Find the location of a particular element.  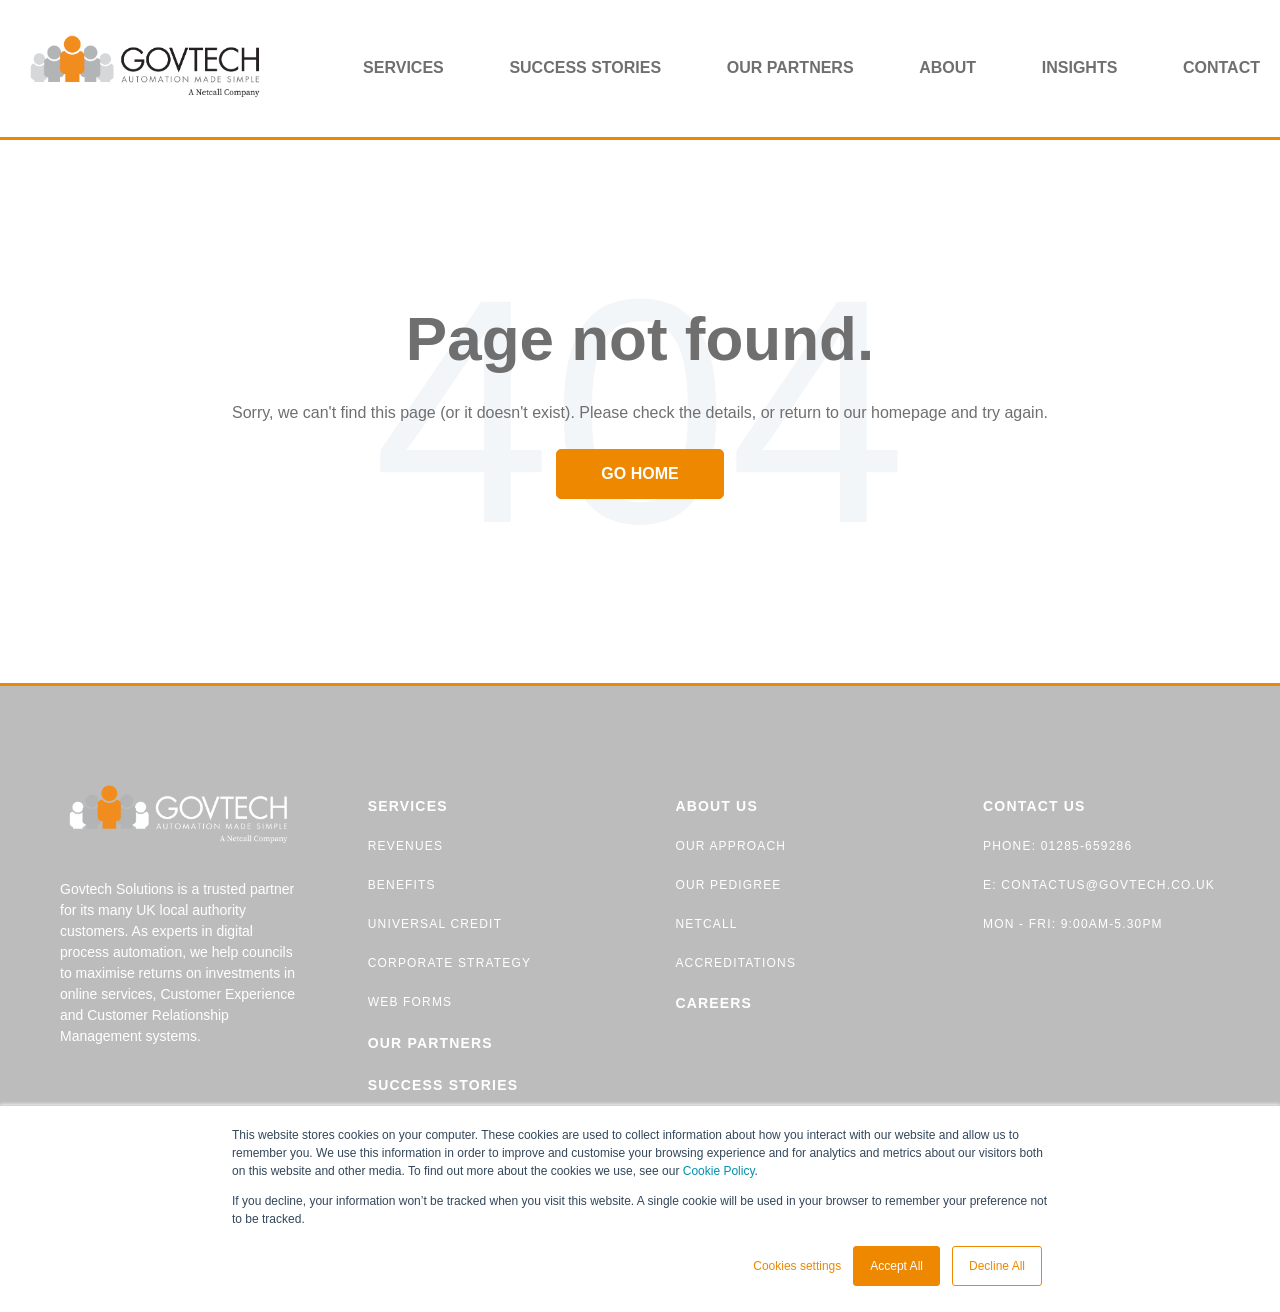

WEB FORMS is located at coordinates (410, 1002).